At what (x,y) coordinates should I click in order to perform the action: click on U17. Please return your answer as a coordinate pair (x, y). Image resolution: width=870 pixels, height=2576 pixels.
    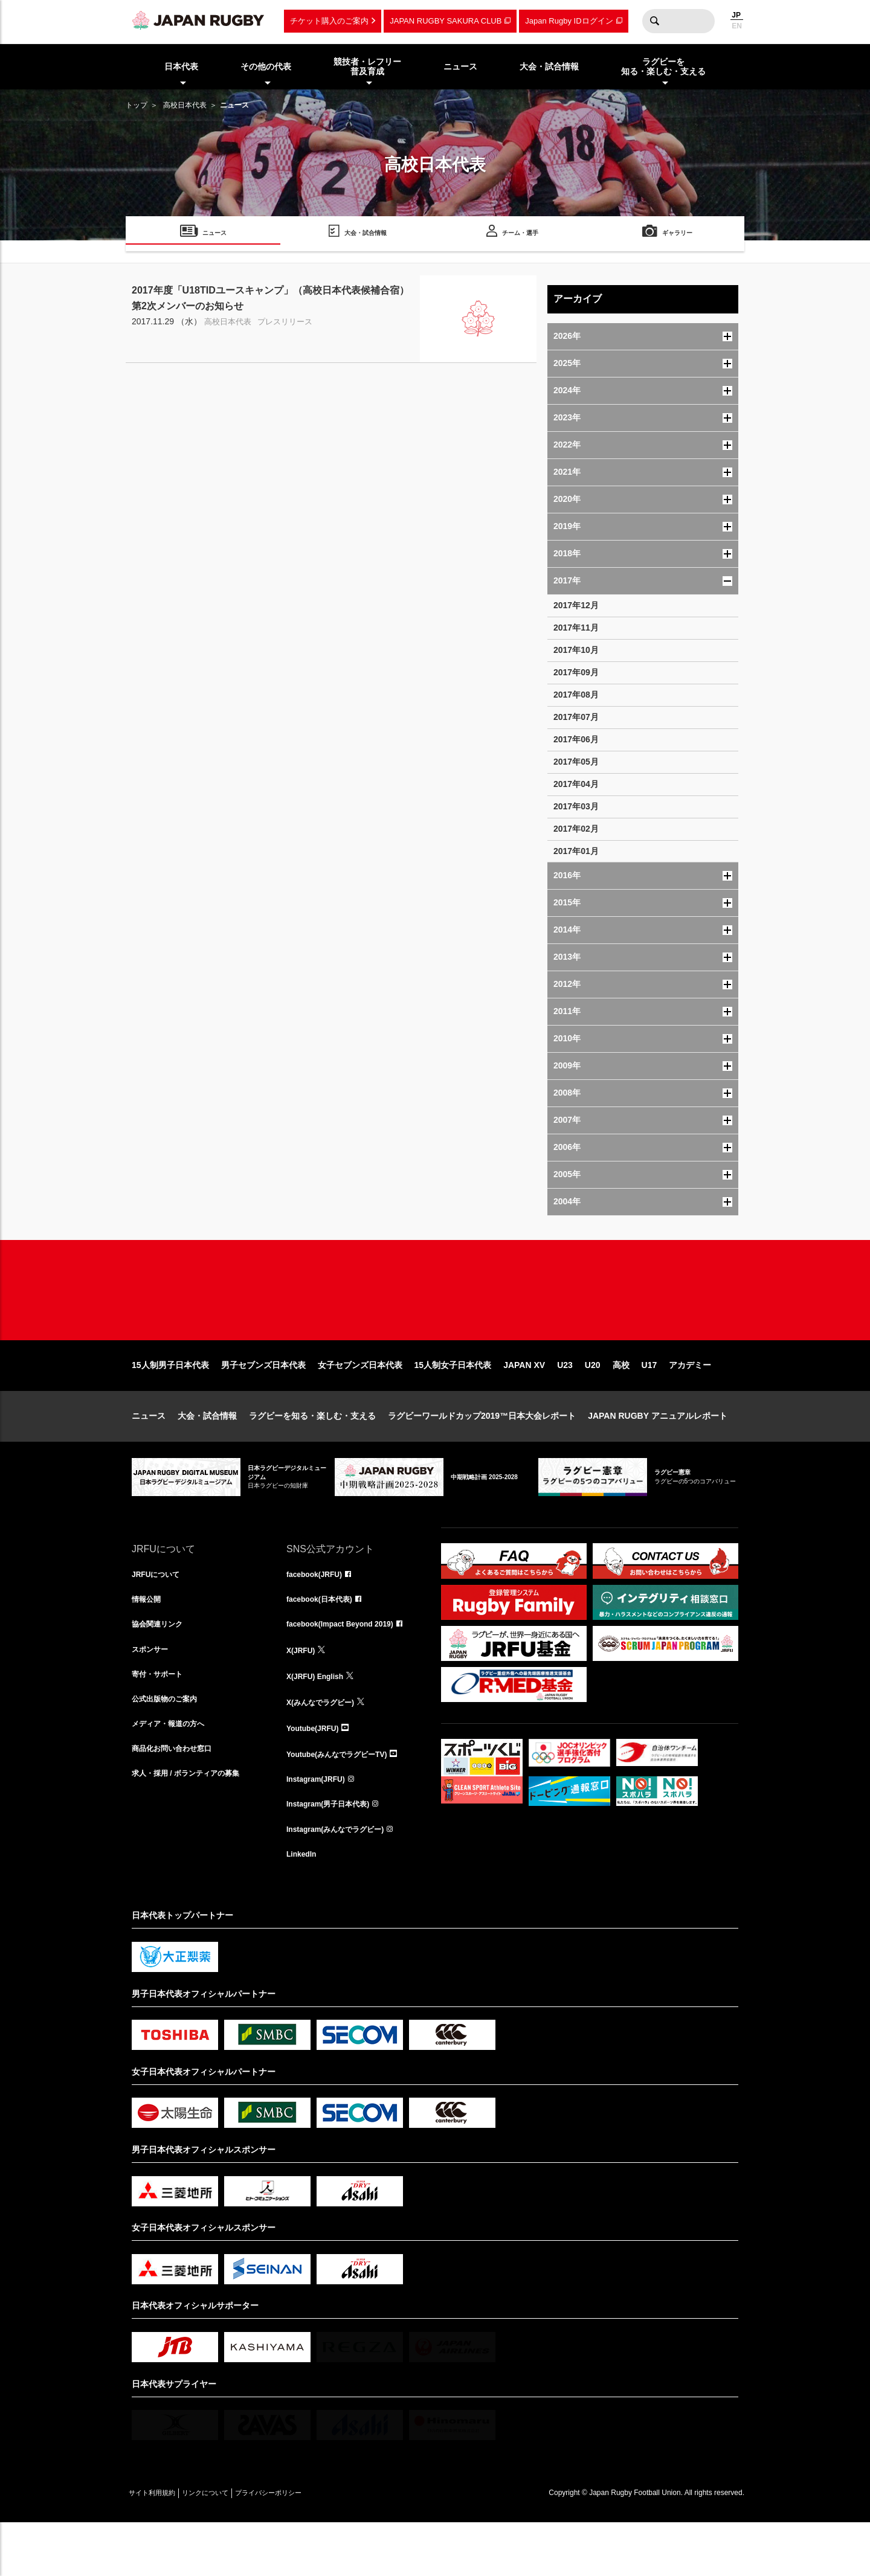
    Looking at the image, I should click on (649, 1403).